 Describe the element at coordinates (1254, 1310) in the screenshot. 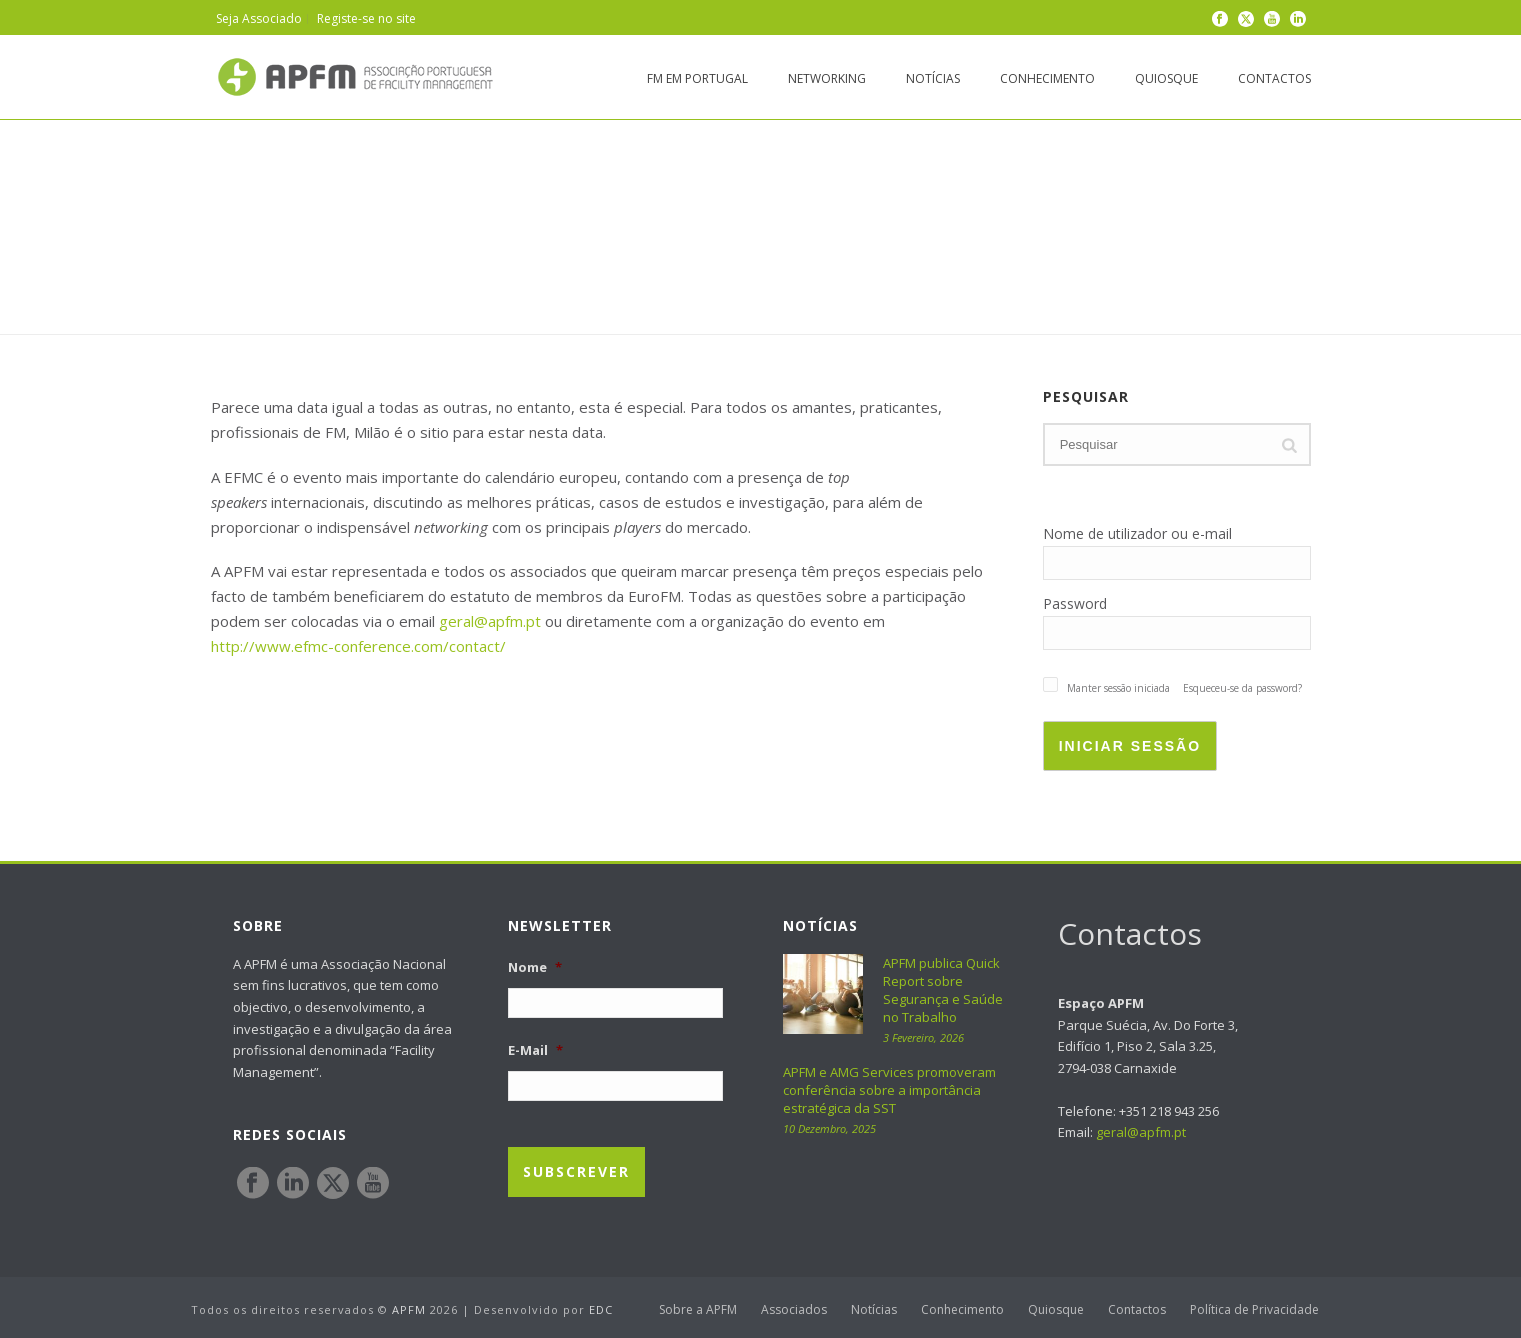

I see `Política de Privacidade` at that location.